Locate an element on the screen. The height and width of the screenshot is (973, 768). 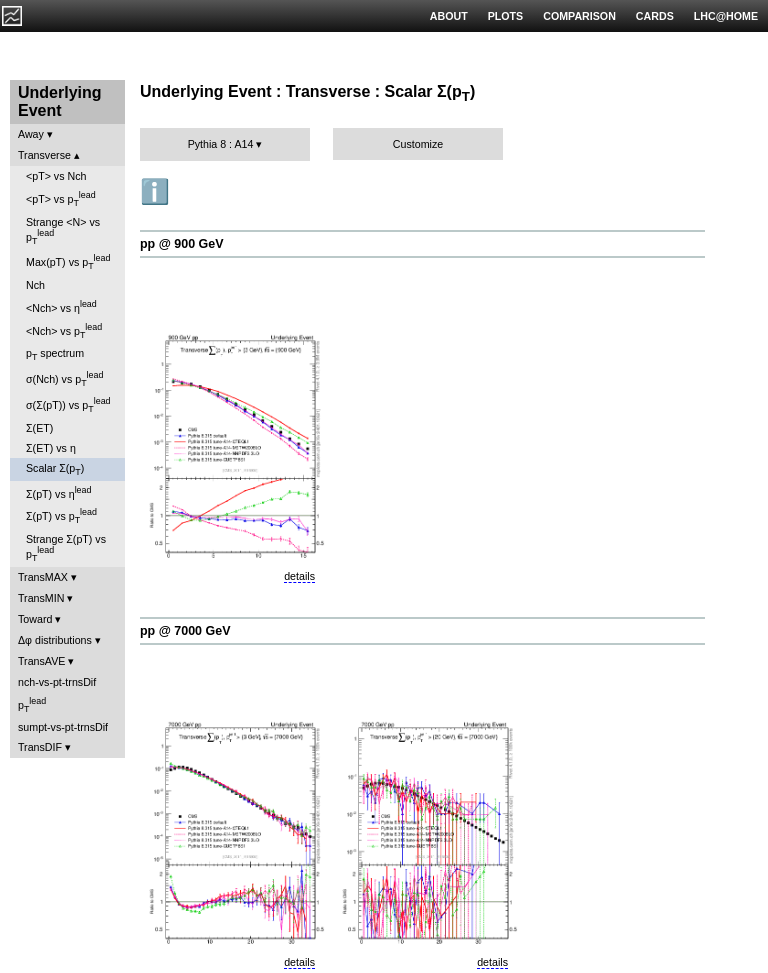
nch-vs-pt-trnsDif is located at coordinates (57, 682).